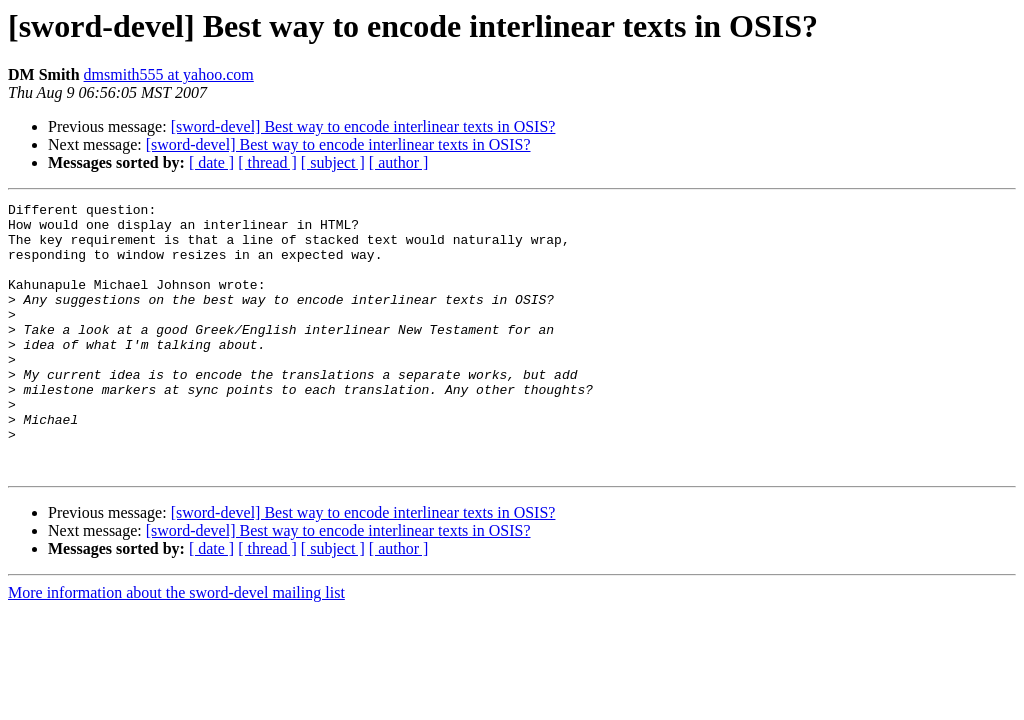 This screenshot has height=720, width=1024. I want to click on dmsmith555 at yahoo.com, so click(169, 74).